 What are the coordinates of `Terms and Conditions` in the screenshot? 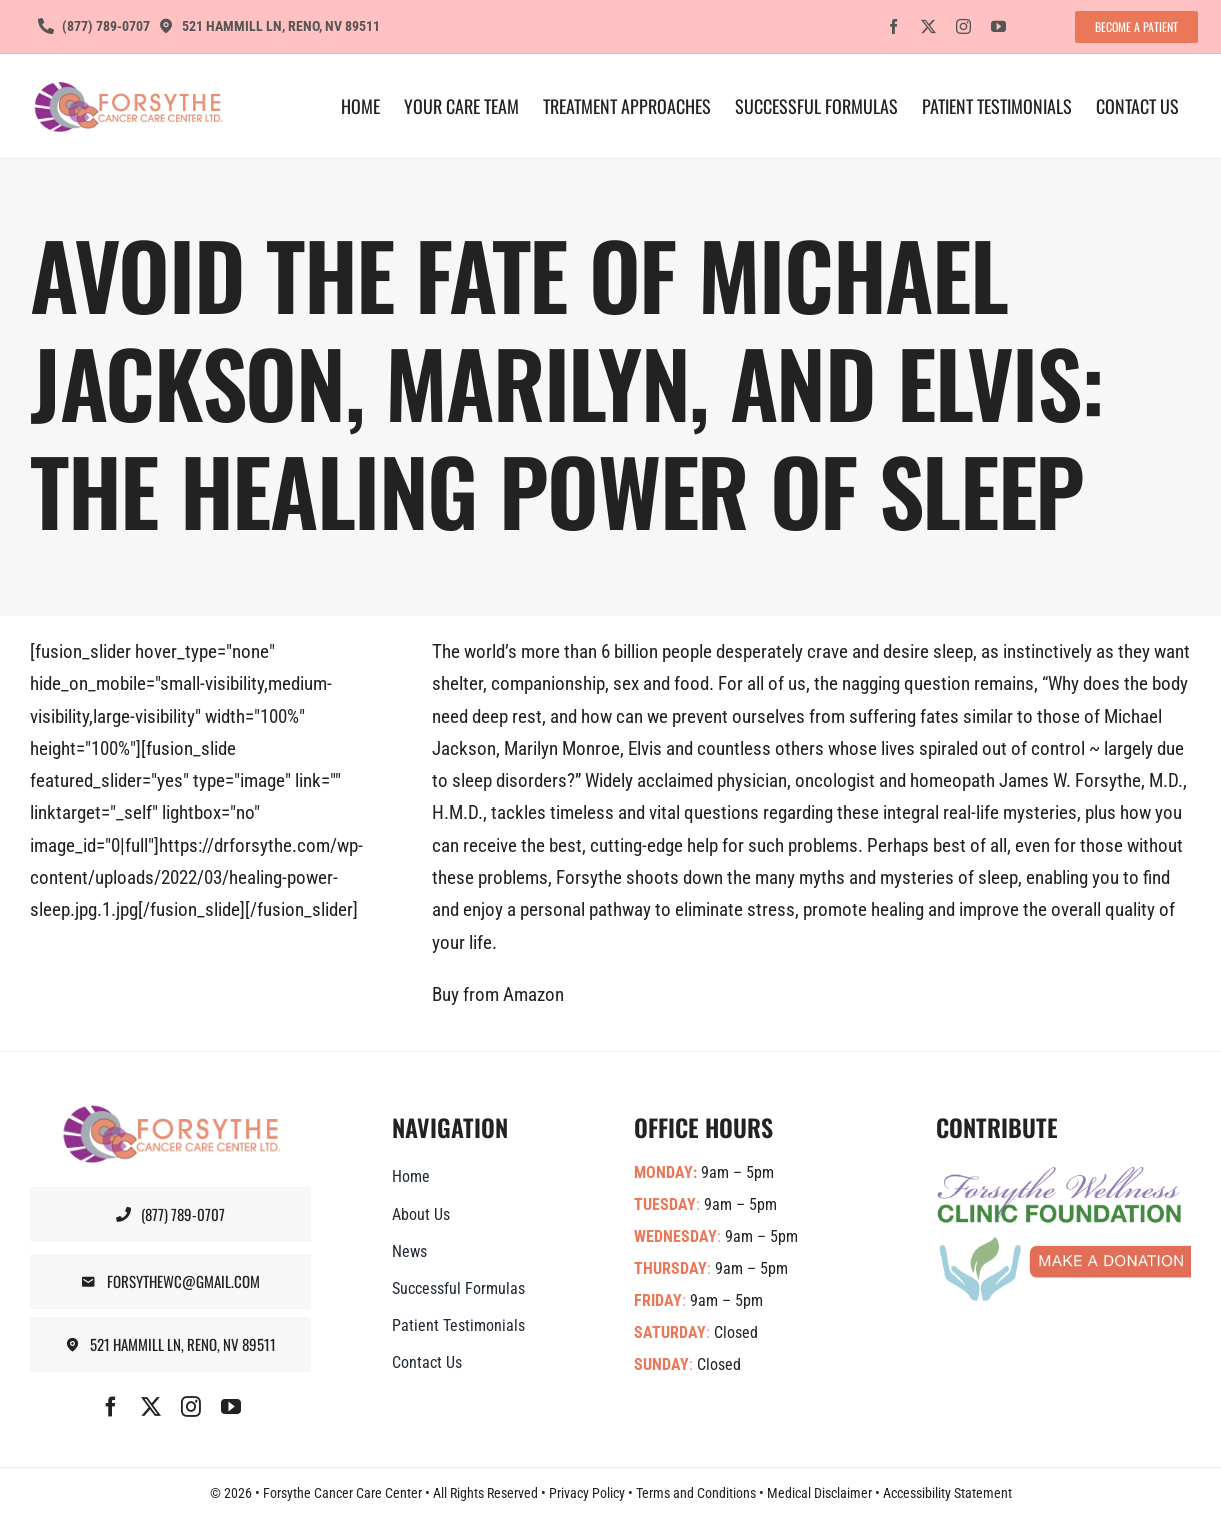 It's located at (696, 1493).